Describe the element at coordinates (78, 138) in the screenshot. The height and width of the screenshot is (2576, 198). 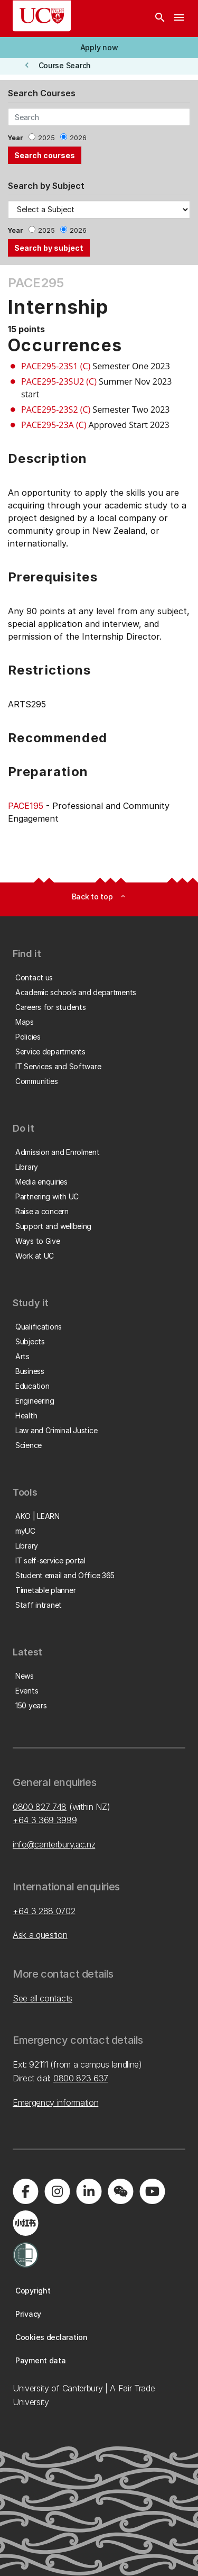
I see `2026` at that location.